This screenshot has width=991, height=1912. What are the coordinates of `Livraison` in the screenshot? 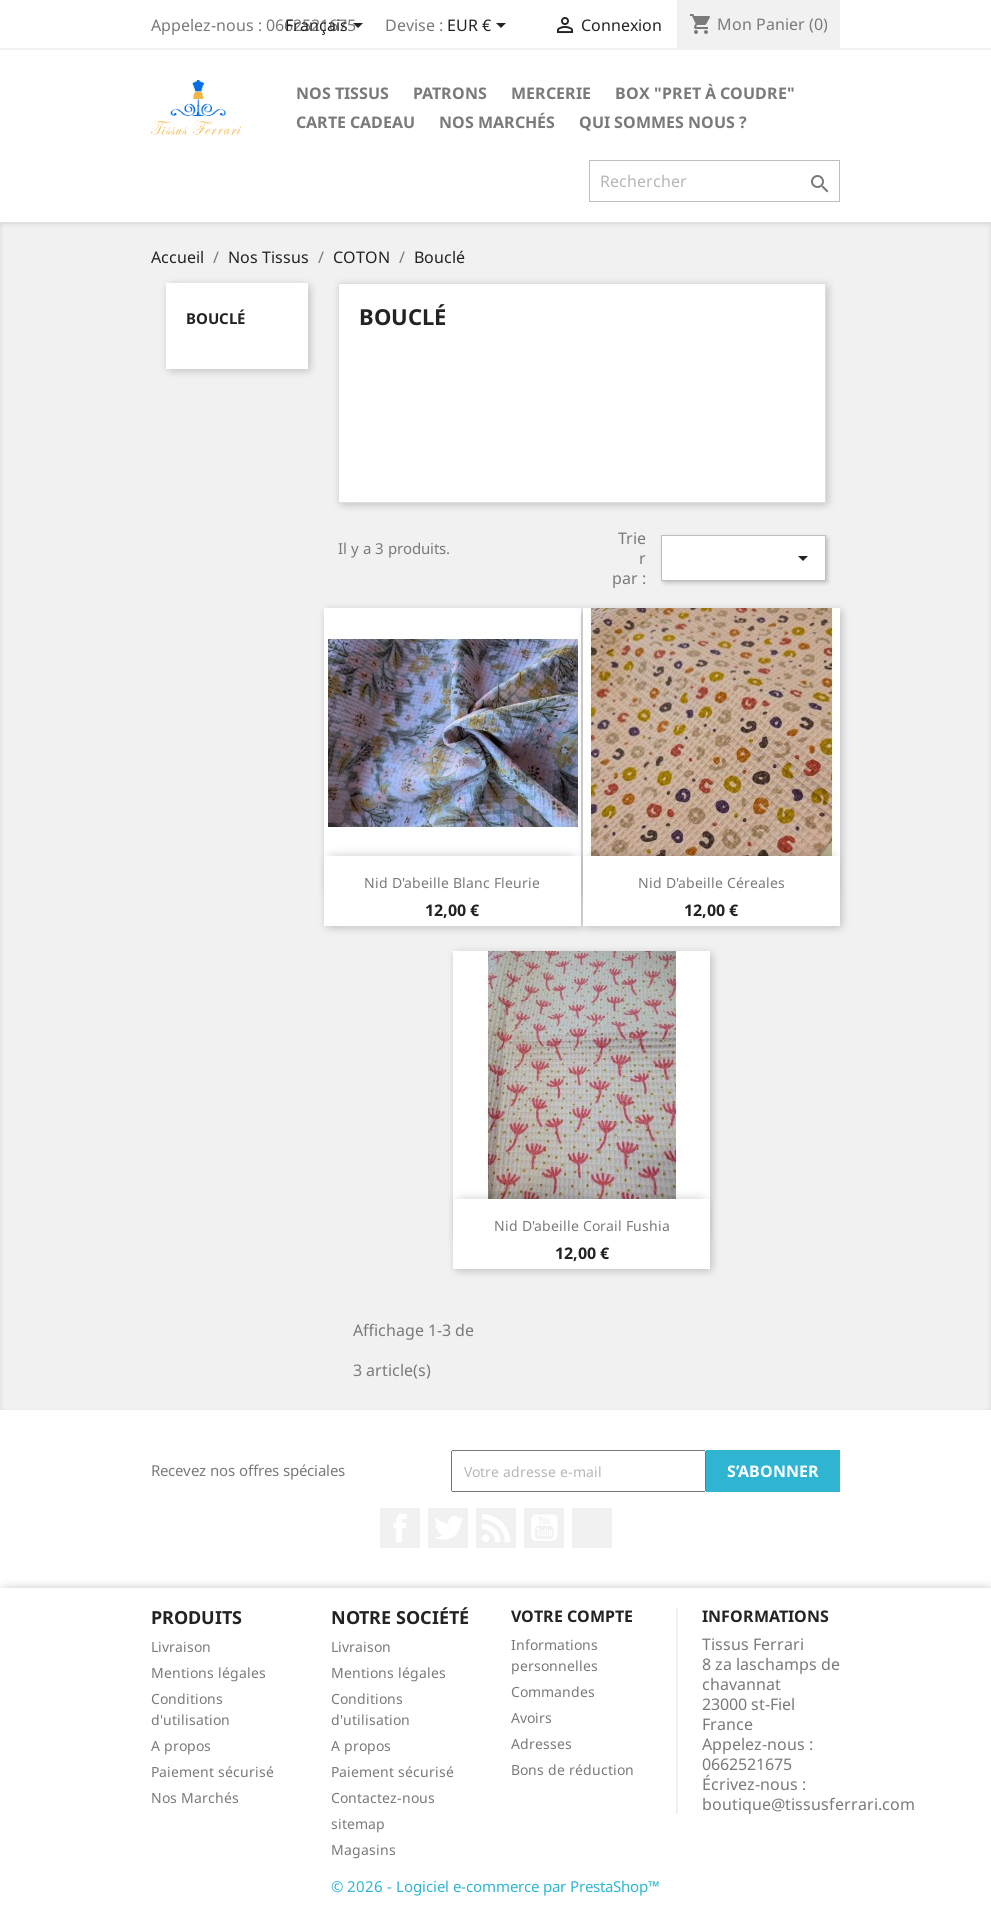 It's located at (181, 1646).